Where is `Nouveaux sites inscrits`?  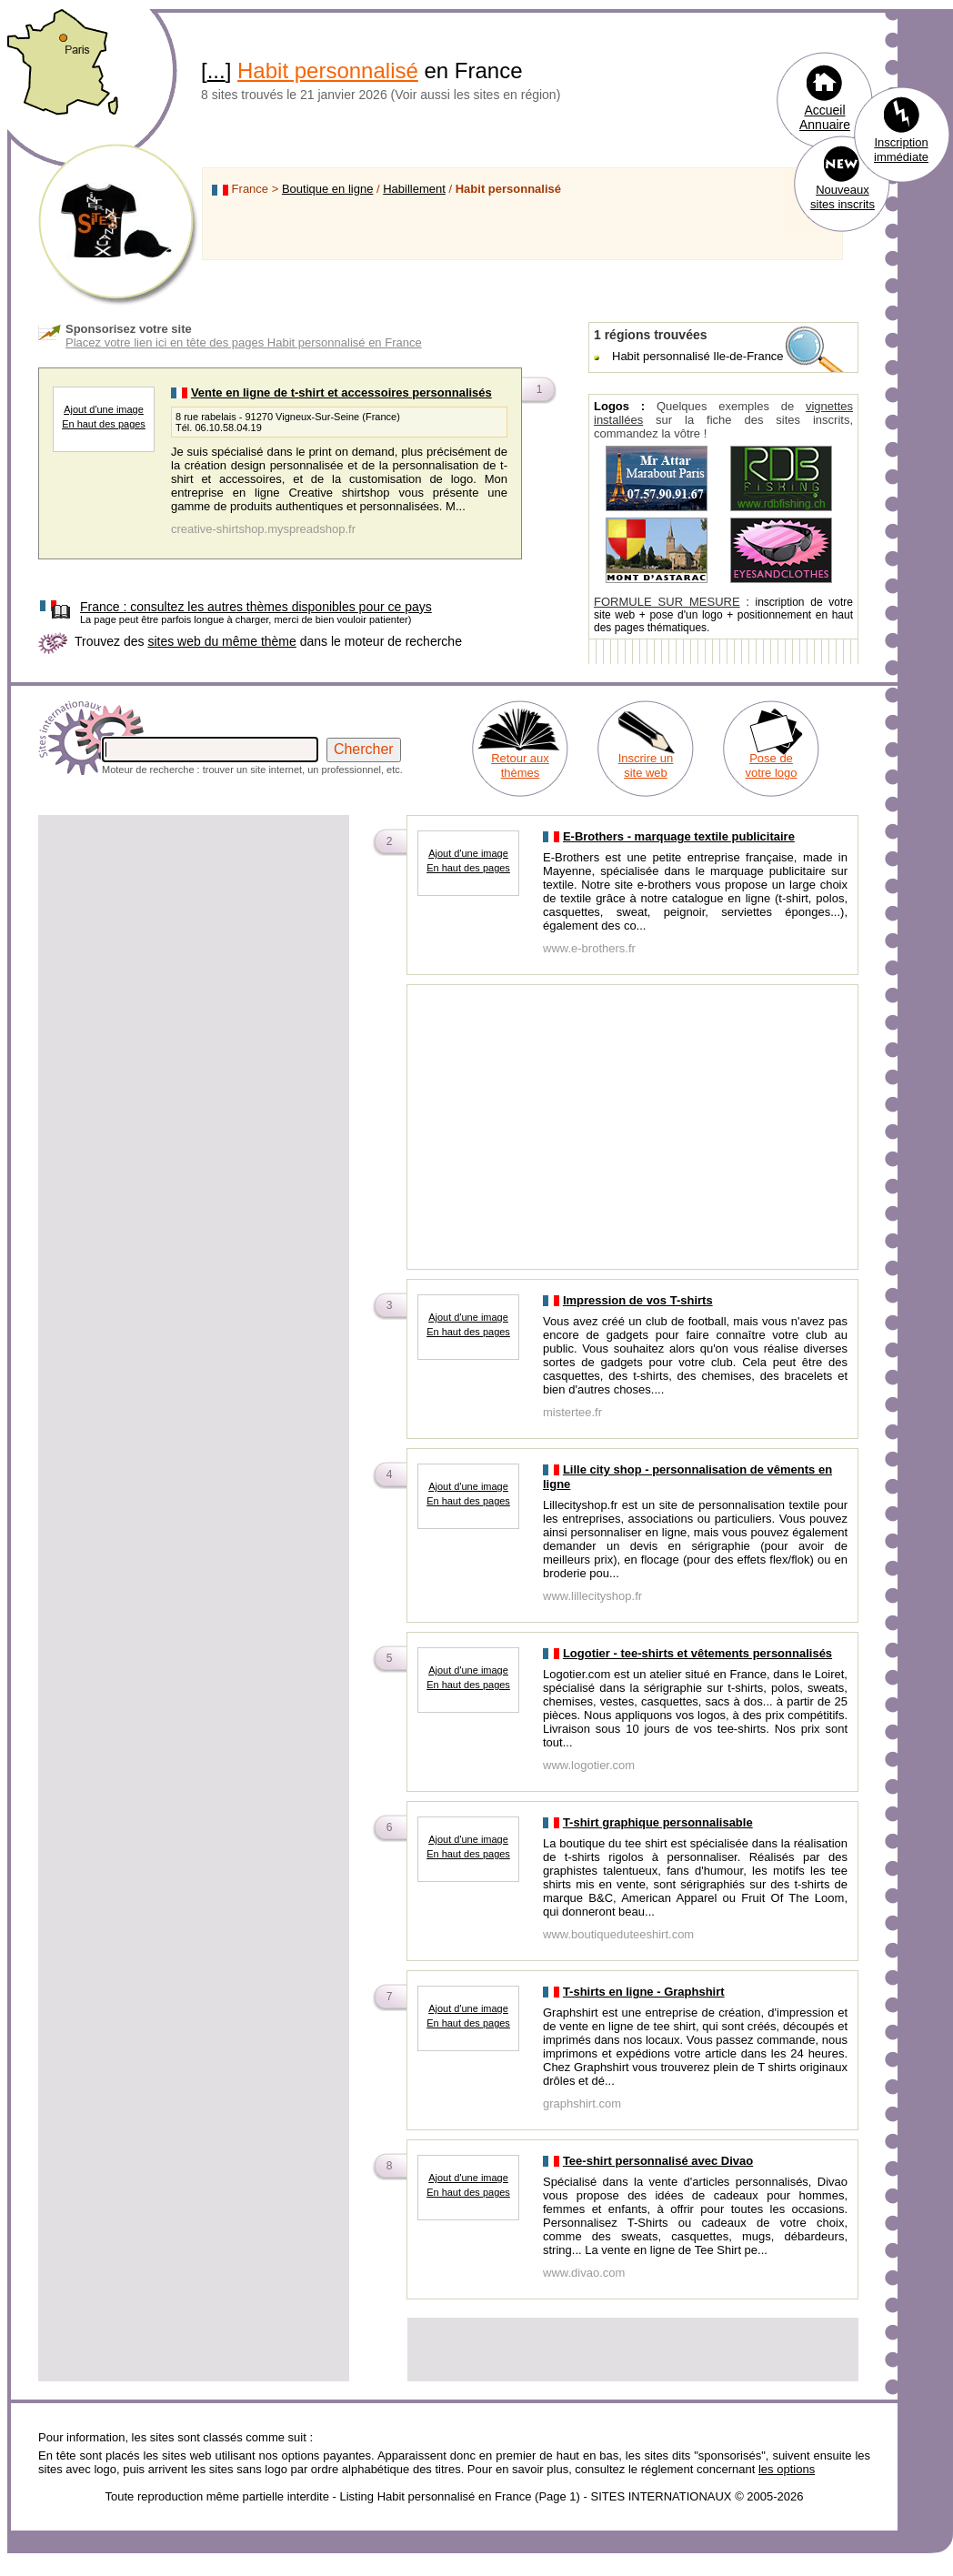 Nouveaux sites inscrits is located at coordinates (842, 197).